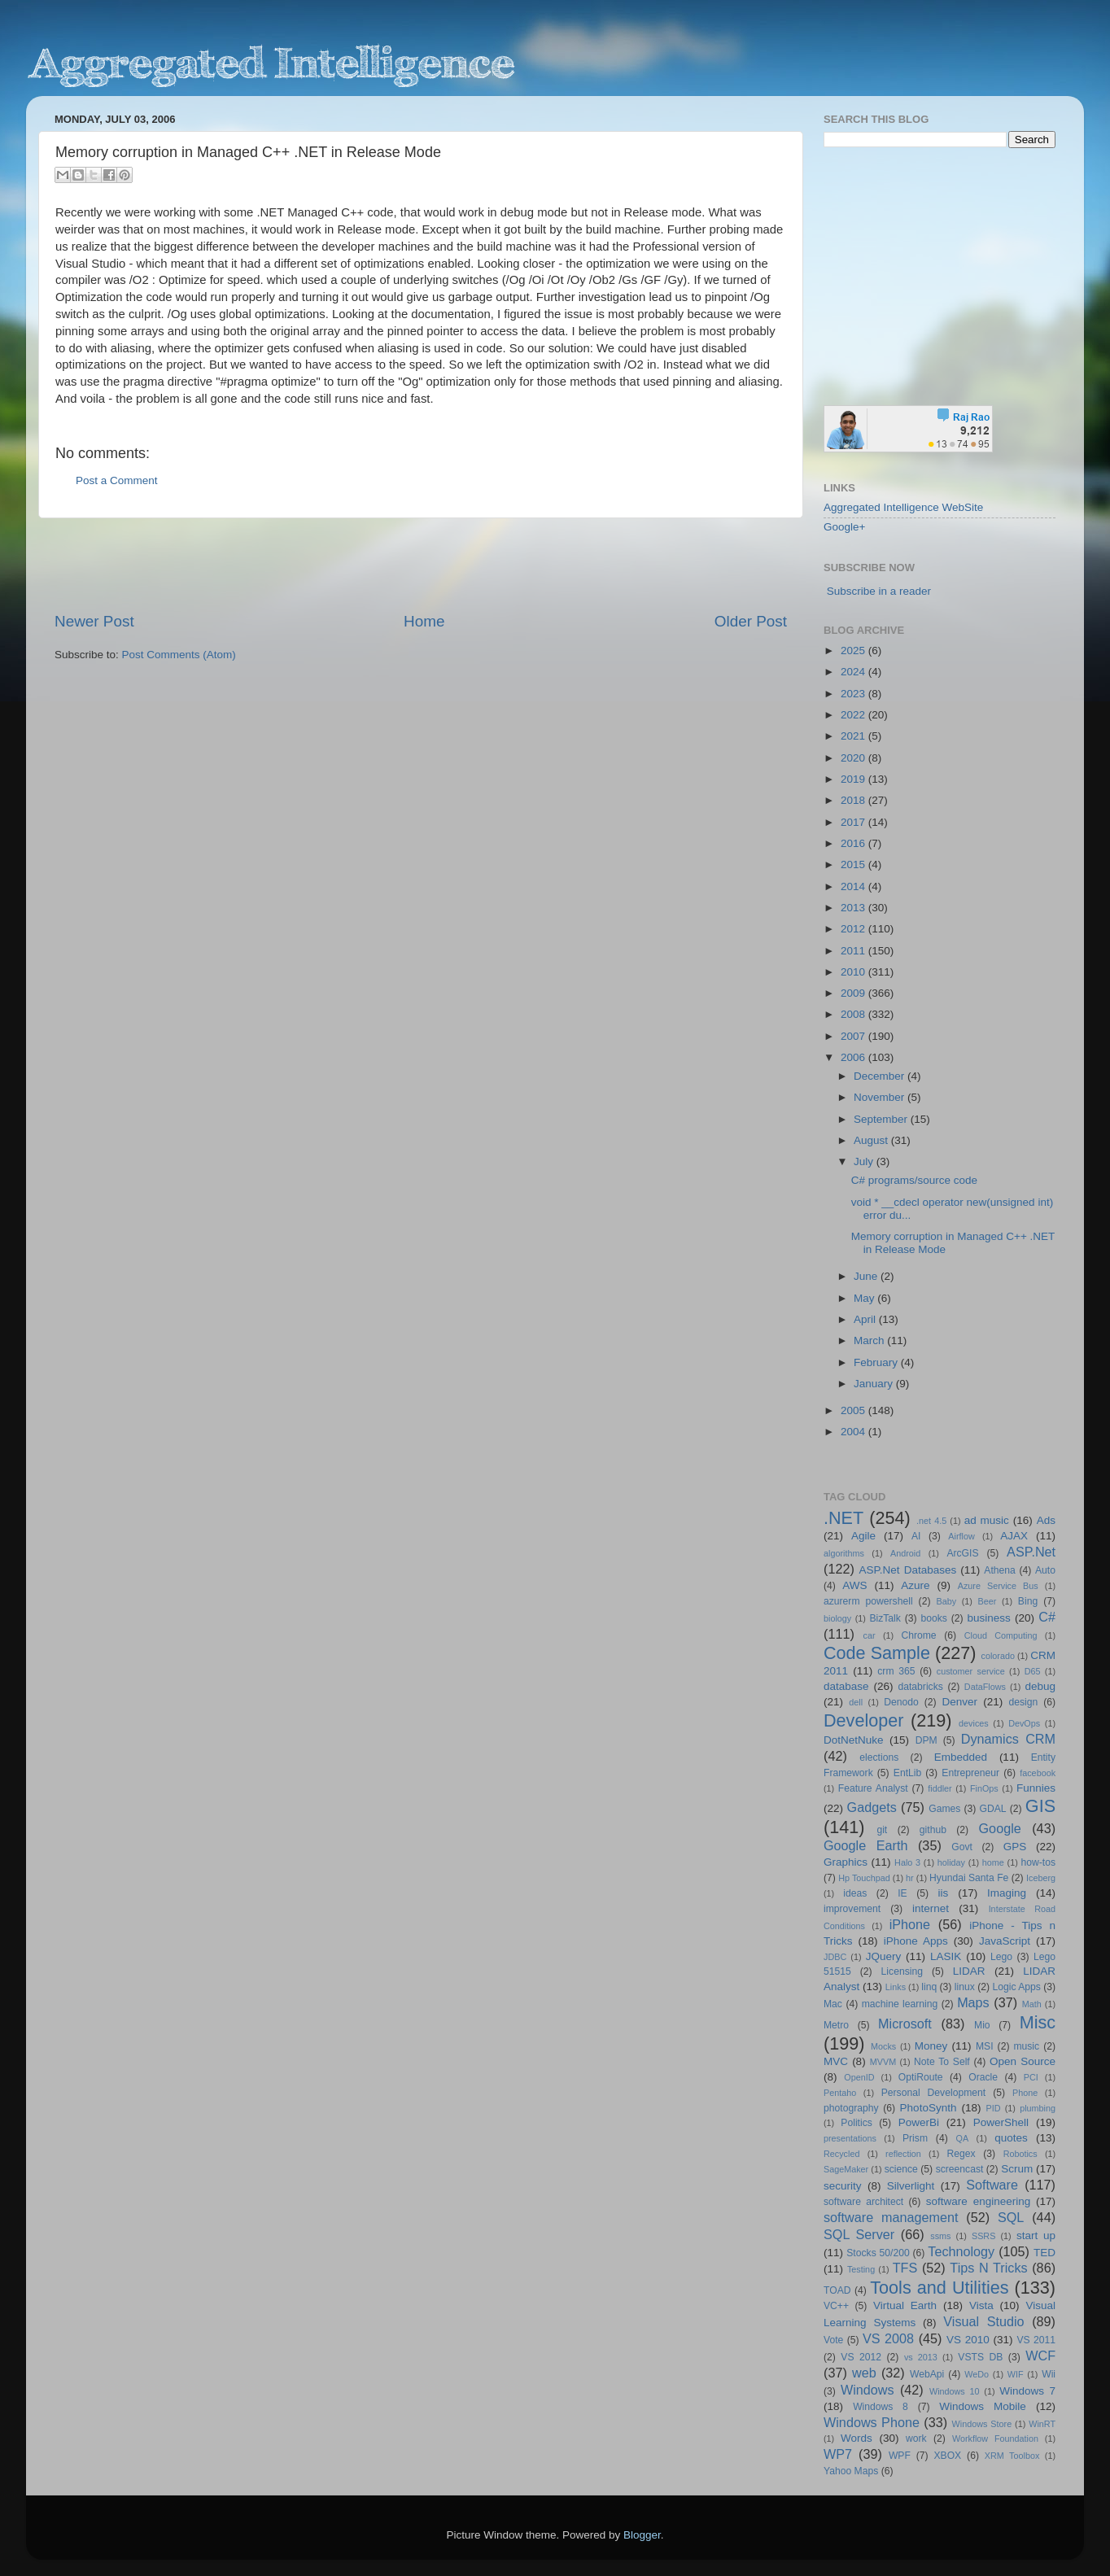 This screenshot has width=1110, height=2576. I want to click on SSRS, so click(983, 2236).